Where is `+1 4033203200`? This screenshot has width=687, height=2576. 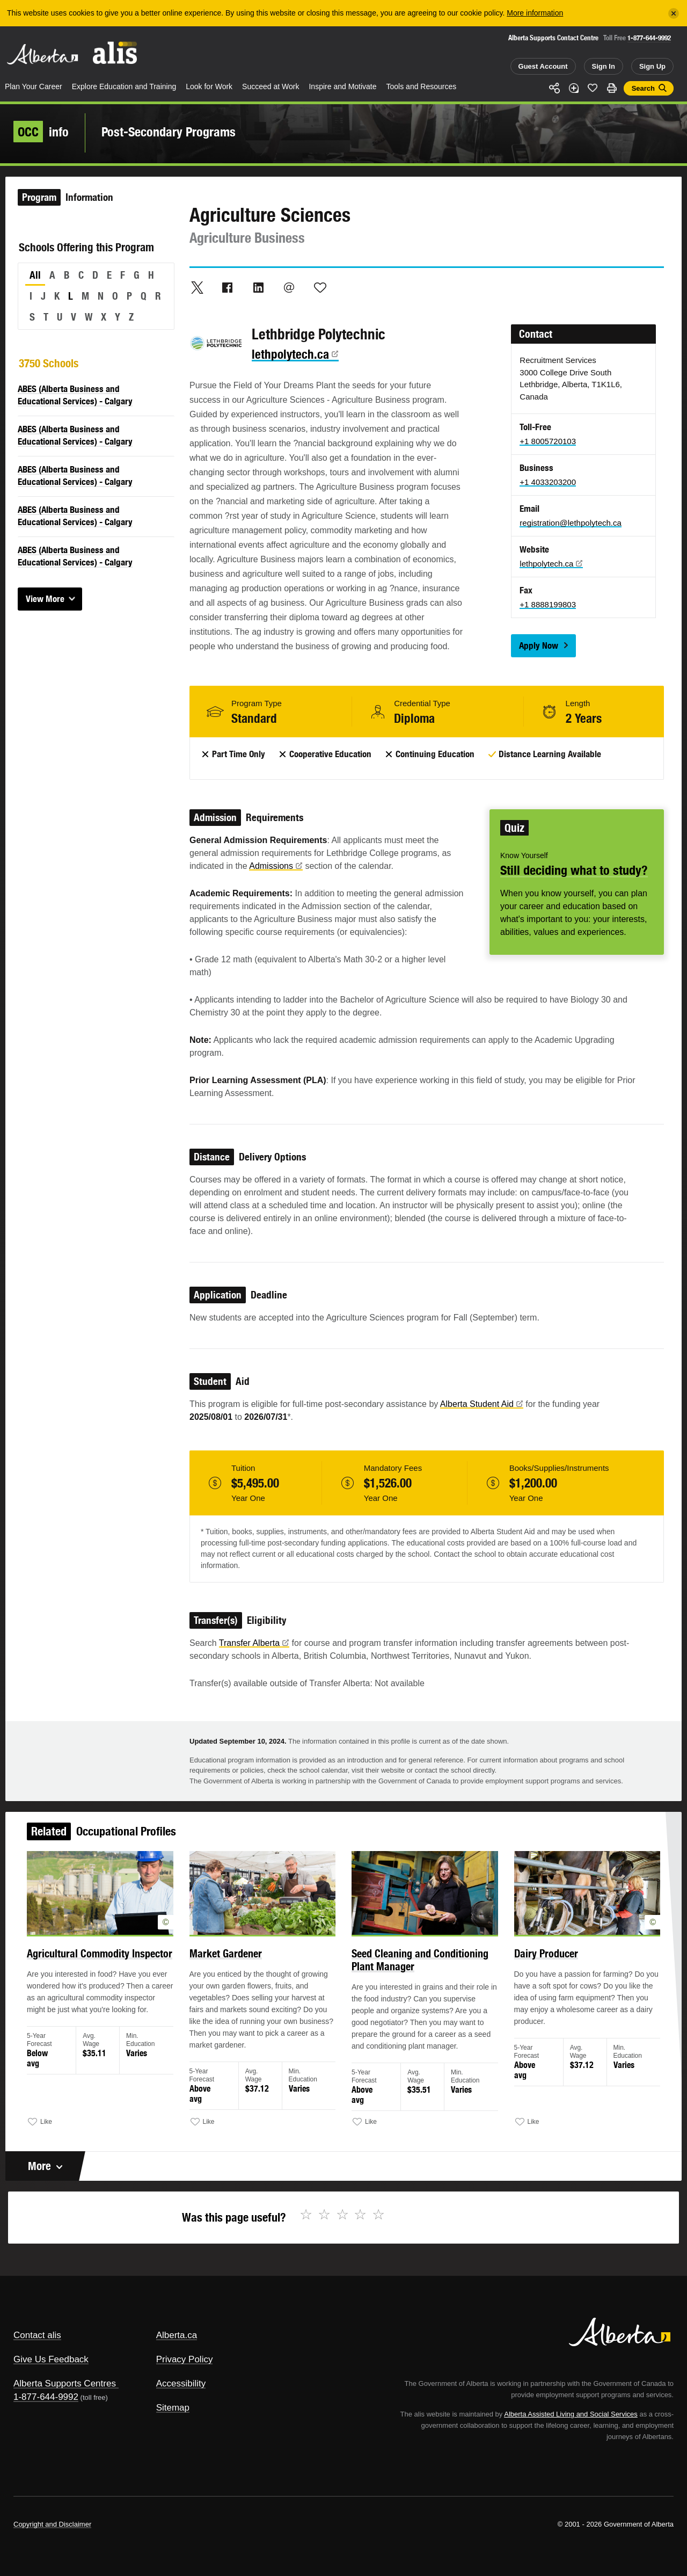 +1 4033203200 is located at coordinates (548, 482).